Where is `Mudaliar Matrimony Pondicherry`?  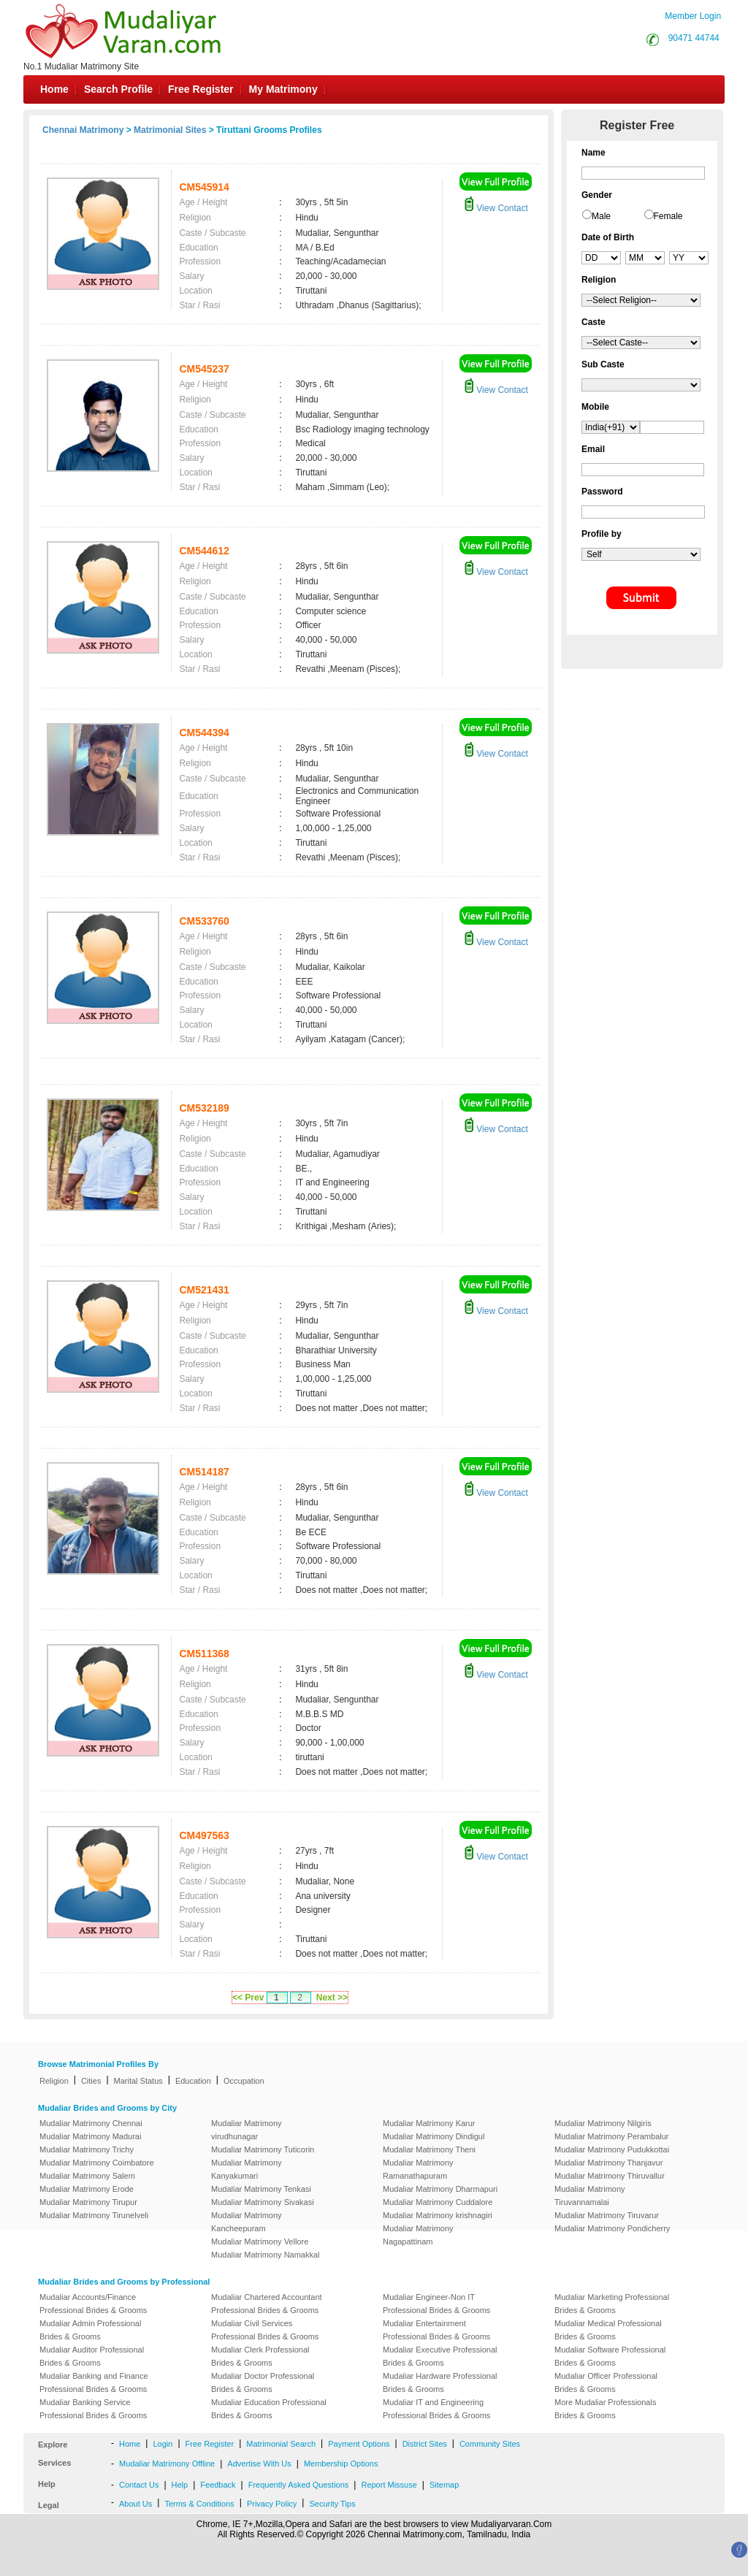
Mudaliar Matrimony Pondicherry is located at coordinates (612, 2228).